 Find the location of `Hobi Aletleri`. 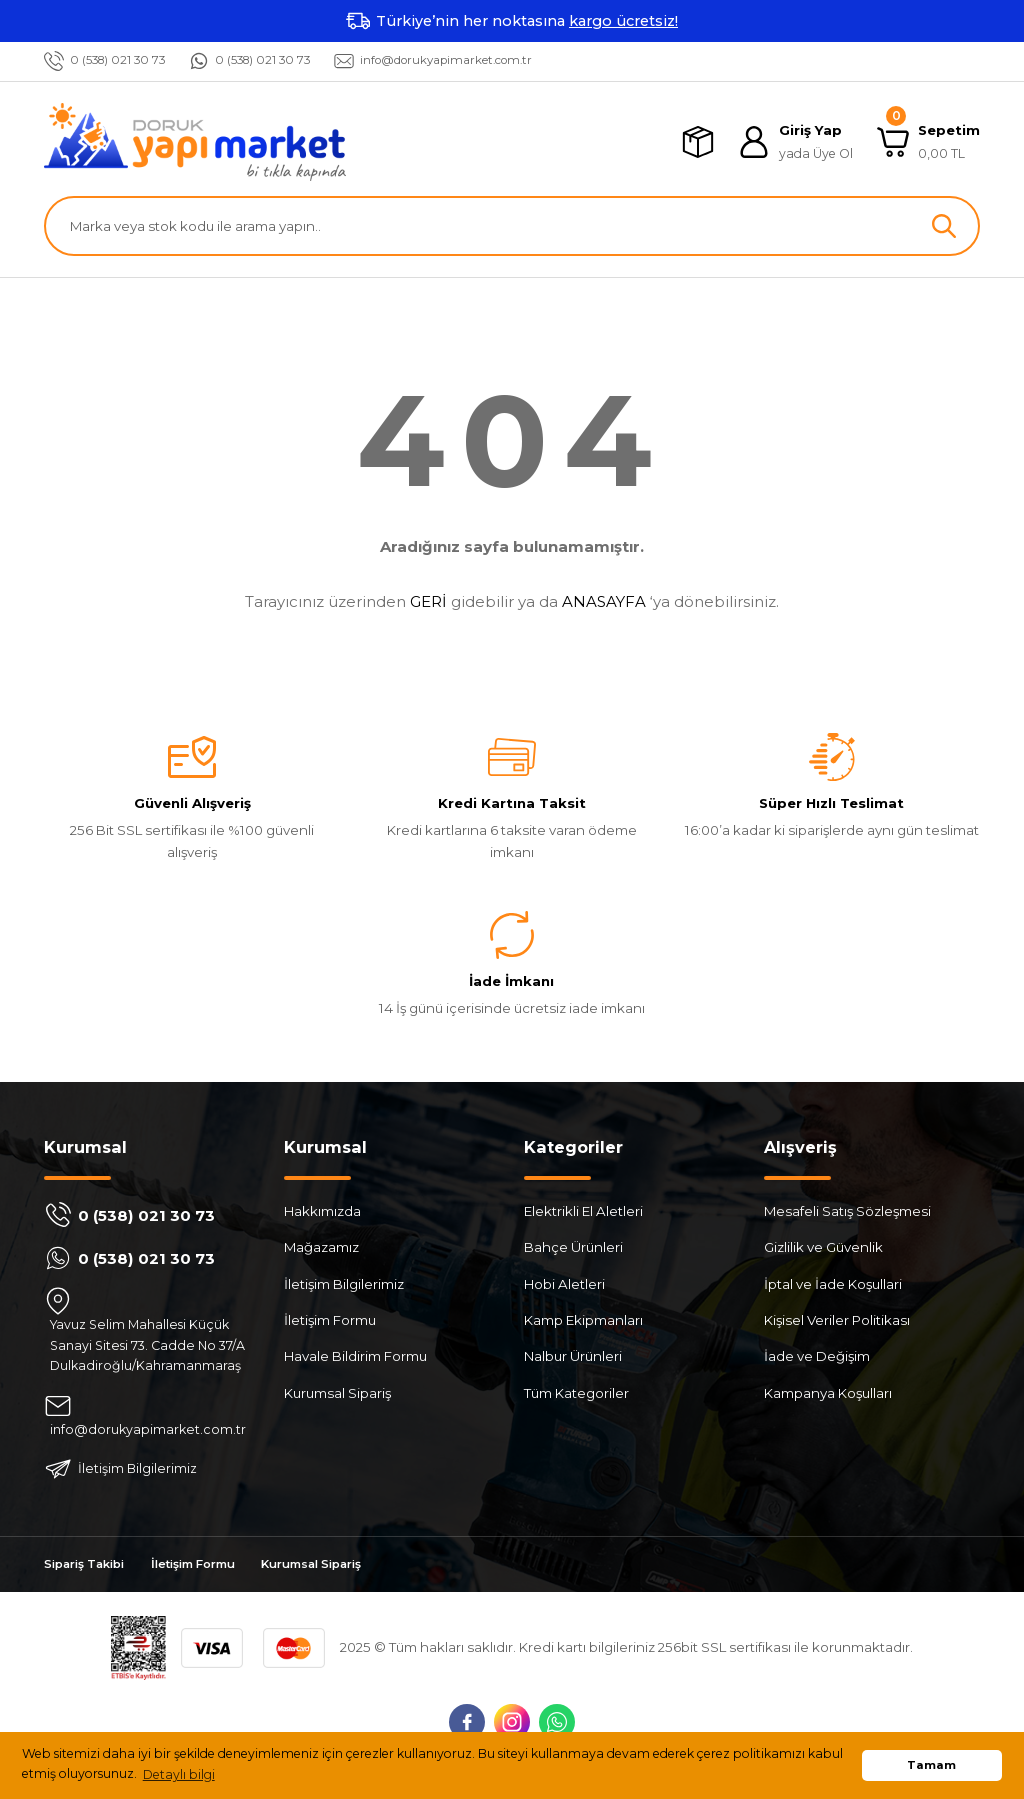

Hobi Aletleri is located at coordinates (564, 1284).